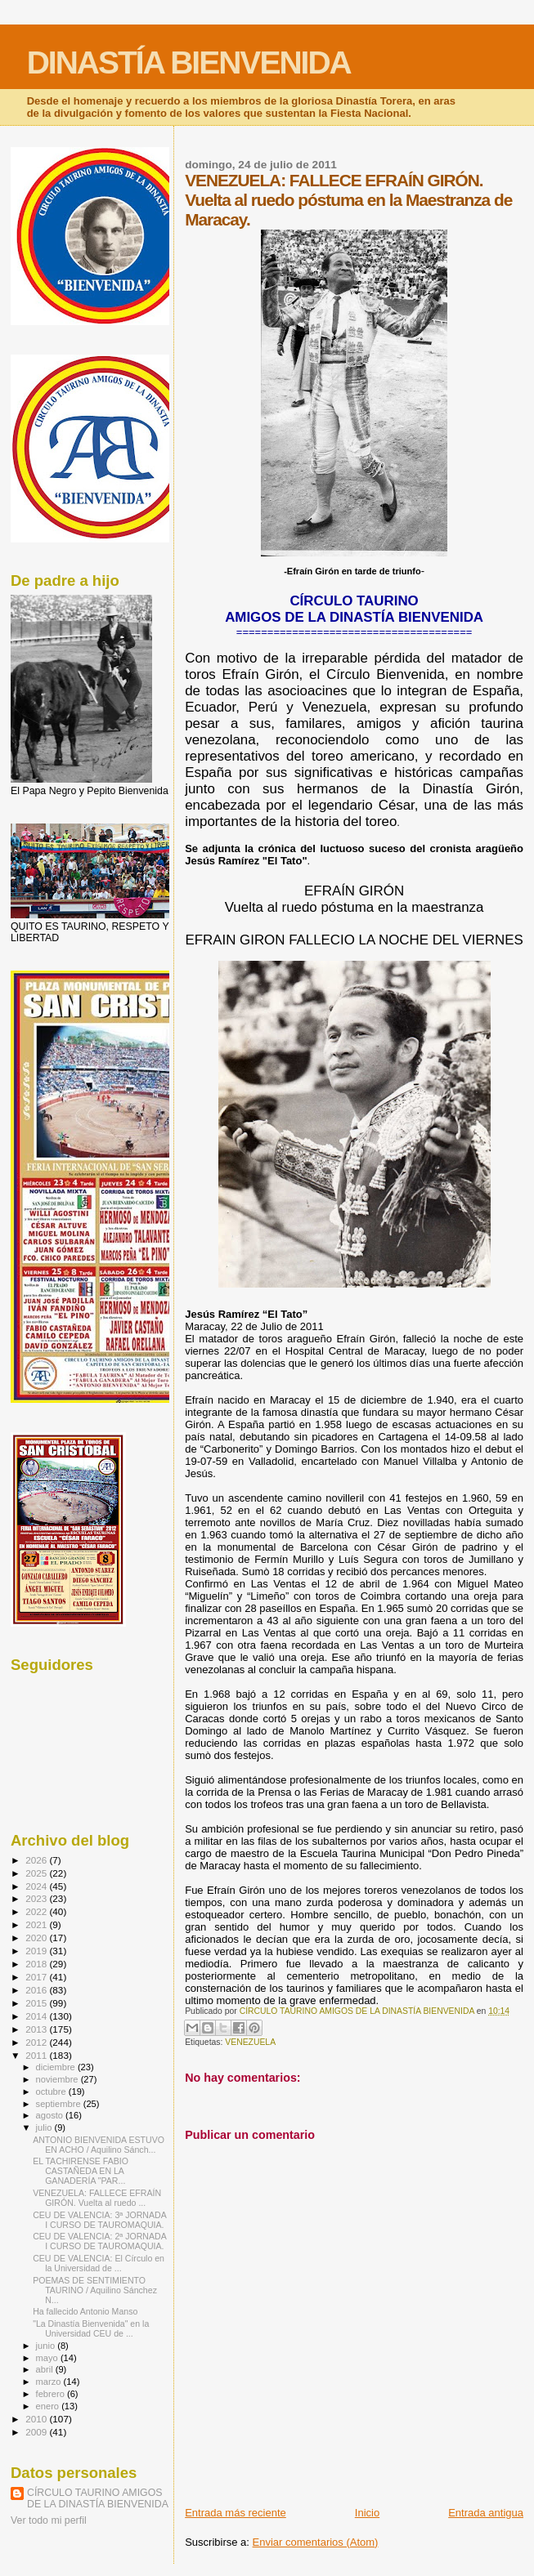  What do you see at coordinates (37, 1963) in the screenshot?
I see `2018` at bounding box center [37, 1963].